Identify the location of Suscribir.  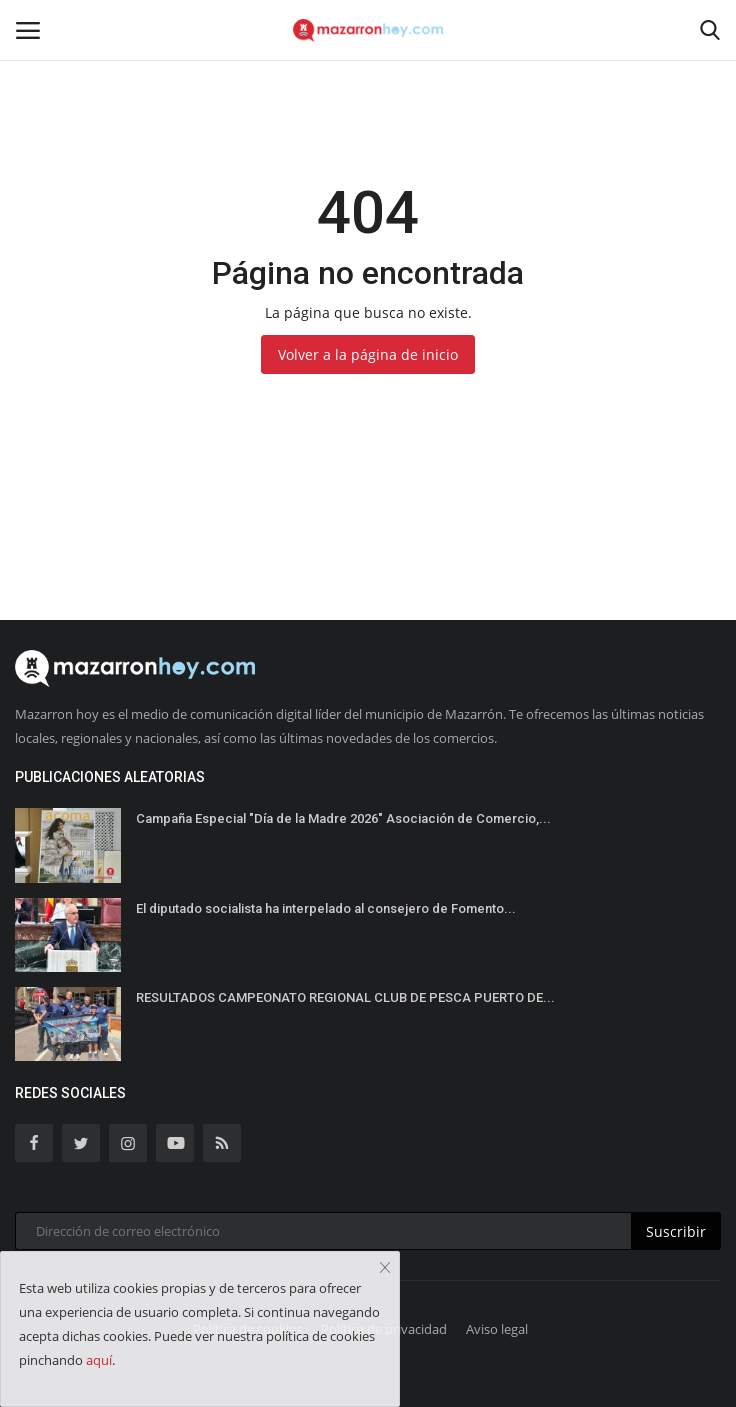
(676, 1231).